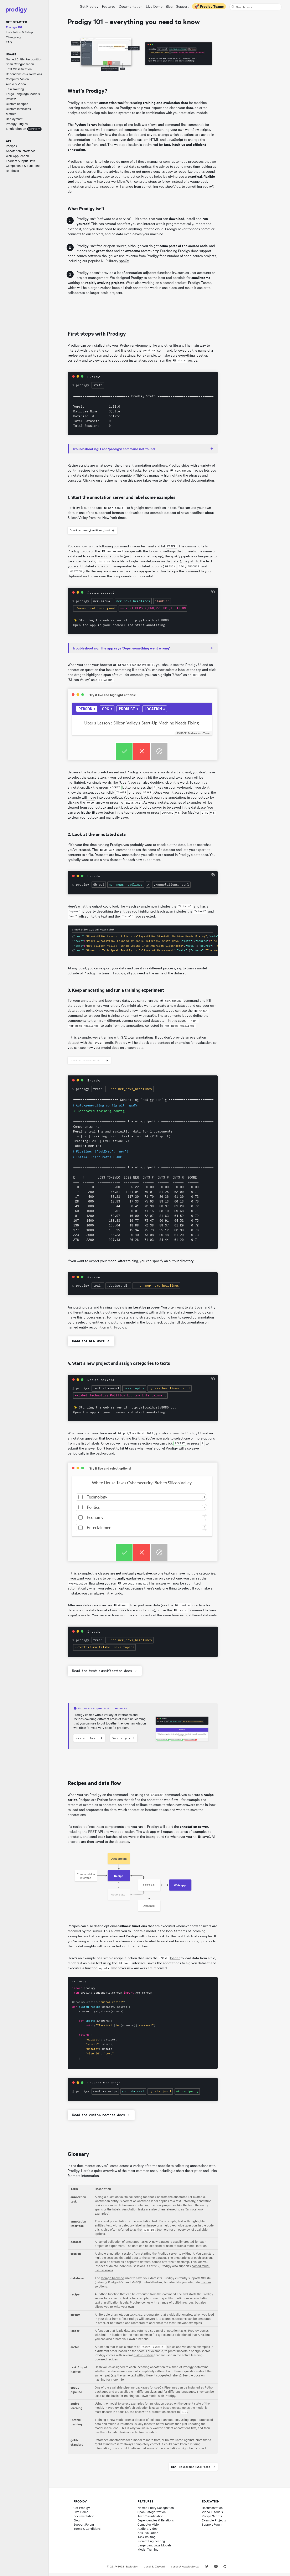 The image size is (290, 2576). What do you see at coordinates (193, 2471) in the screenshot?
I see `Annotation interfaces` at bounding box center [193, 2471].